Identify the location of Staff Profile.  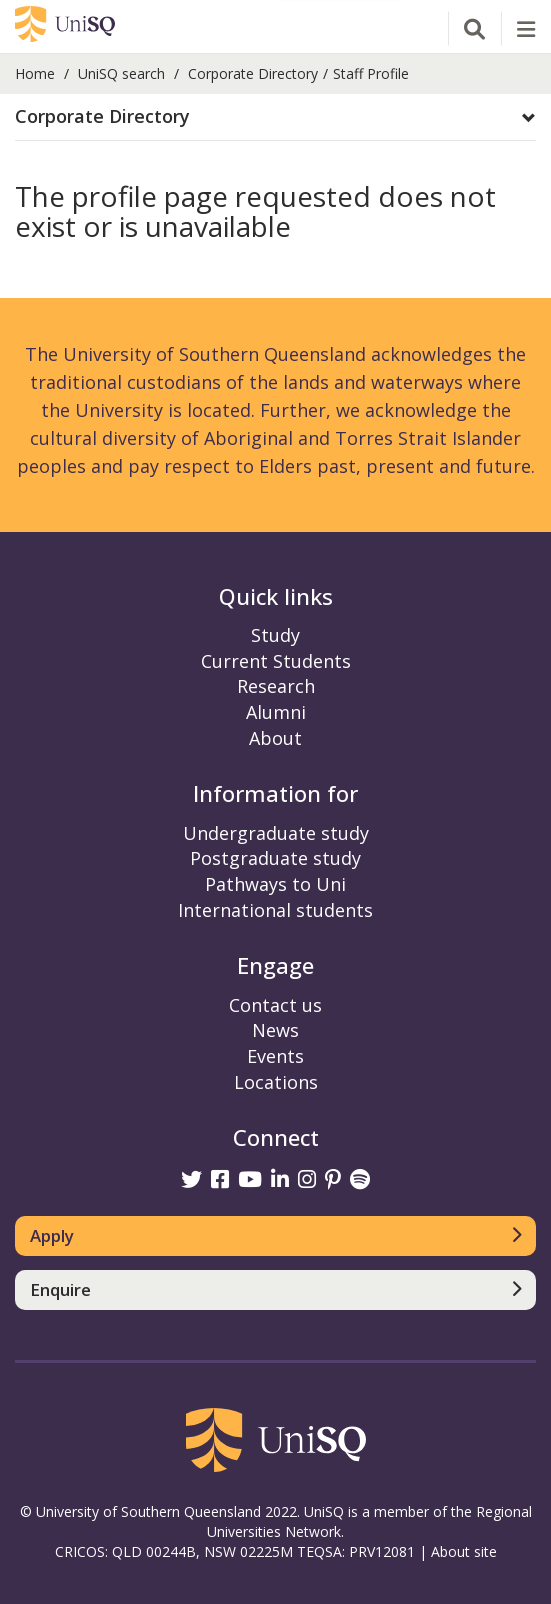
(371, 73).